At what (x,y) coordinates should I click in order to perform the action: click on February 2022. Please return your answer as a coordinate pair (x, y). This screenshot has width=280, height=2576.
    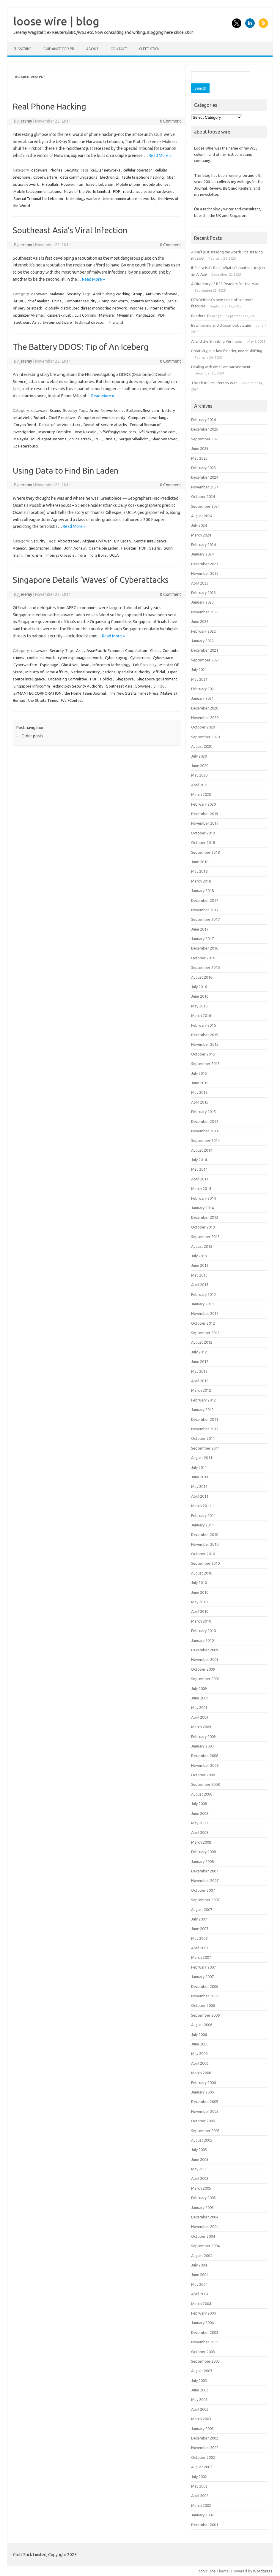
    Looking at the image, I should click on (203, 631).